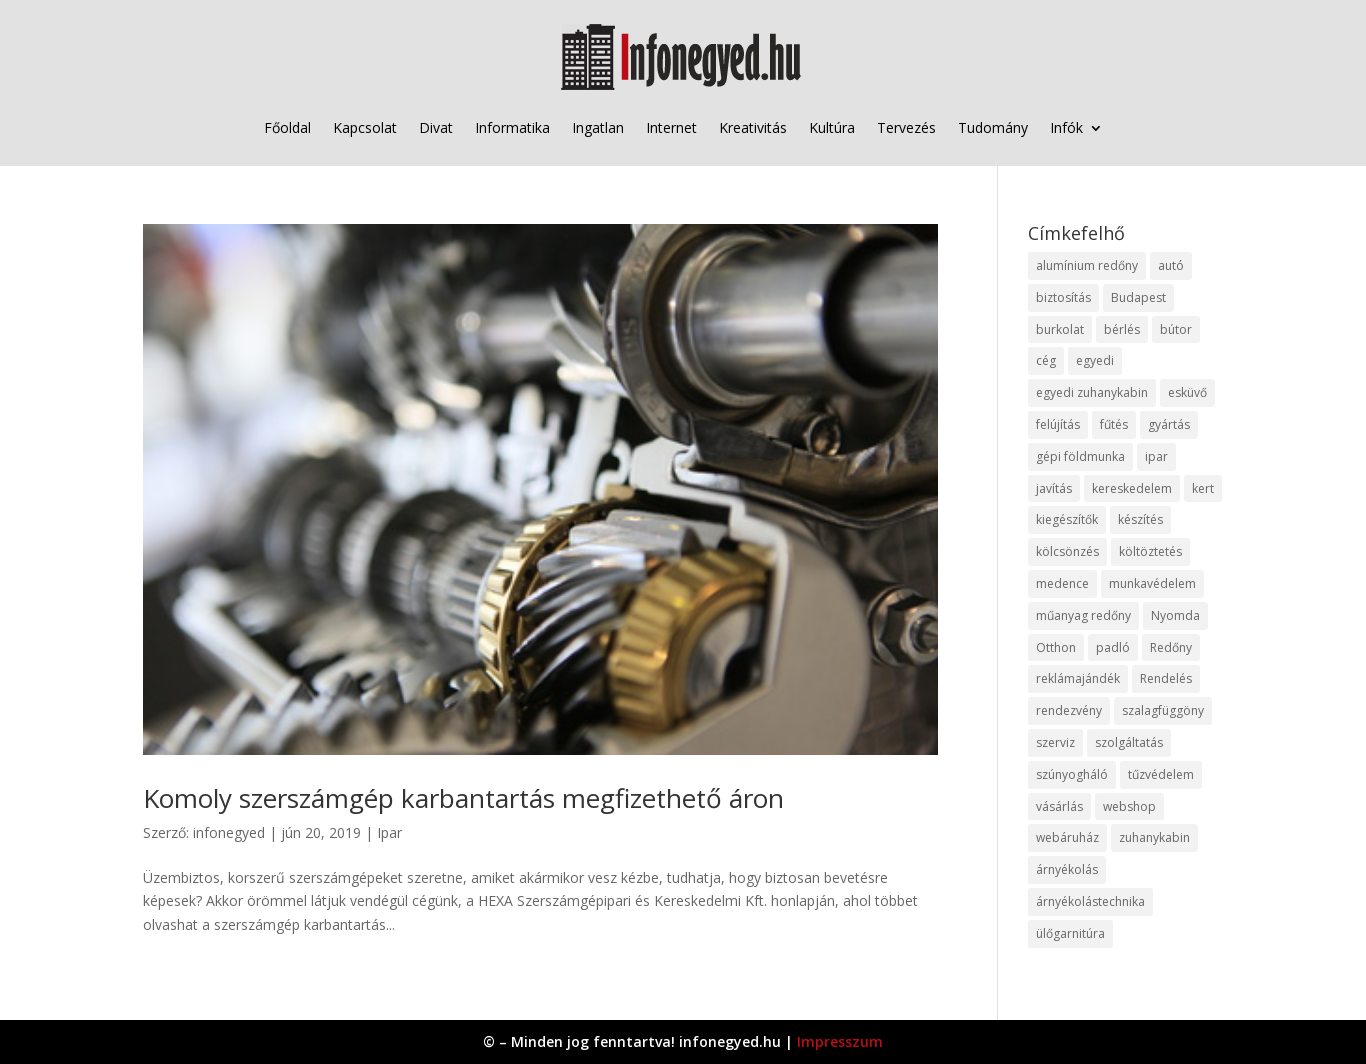 Image resolution: width=1366 pixels, height=1064 pixels. Describe the element at coordinates (1087, 265) in the screenshot. I see `alumínium redőny [alumínium redőny (12 elem)]` at that location.